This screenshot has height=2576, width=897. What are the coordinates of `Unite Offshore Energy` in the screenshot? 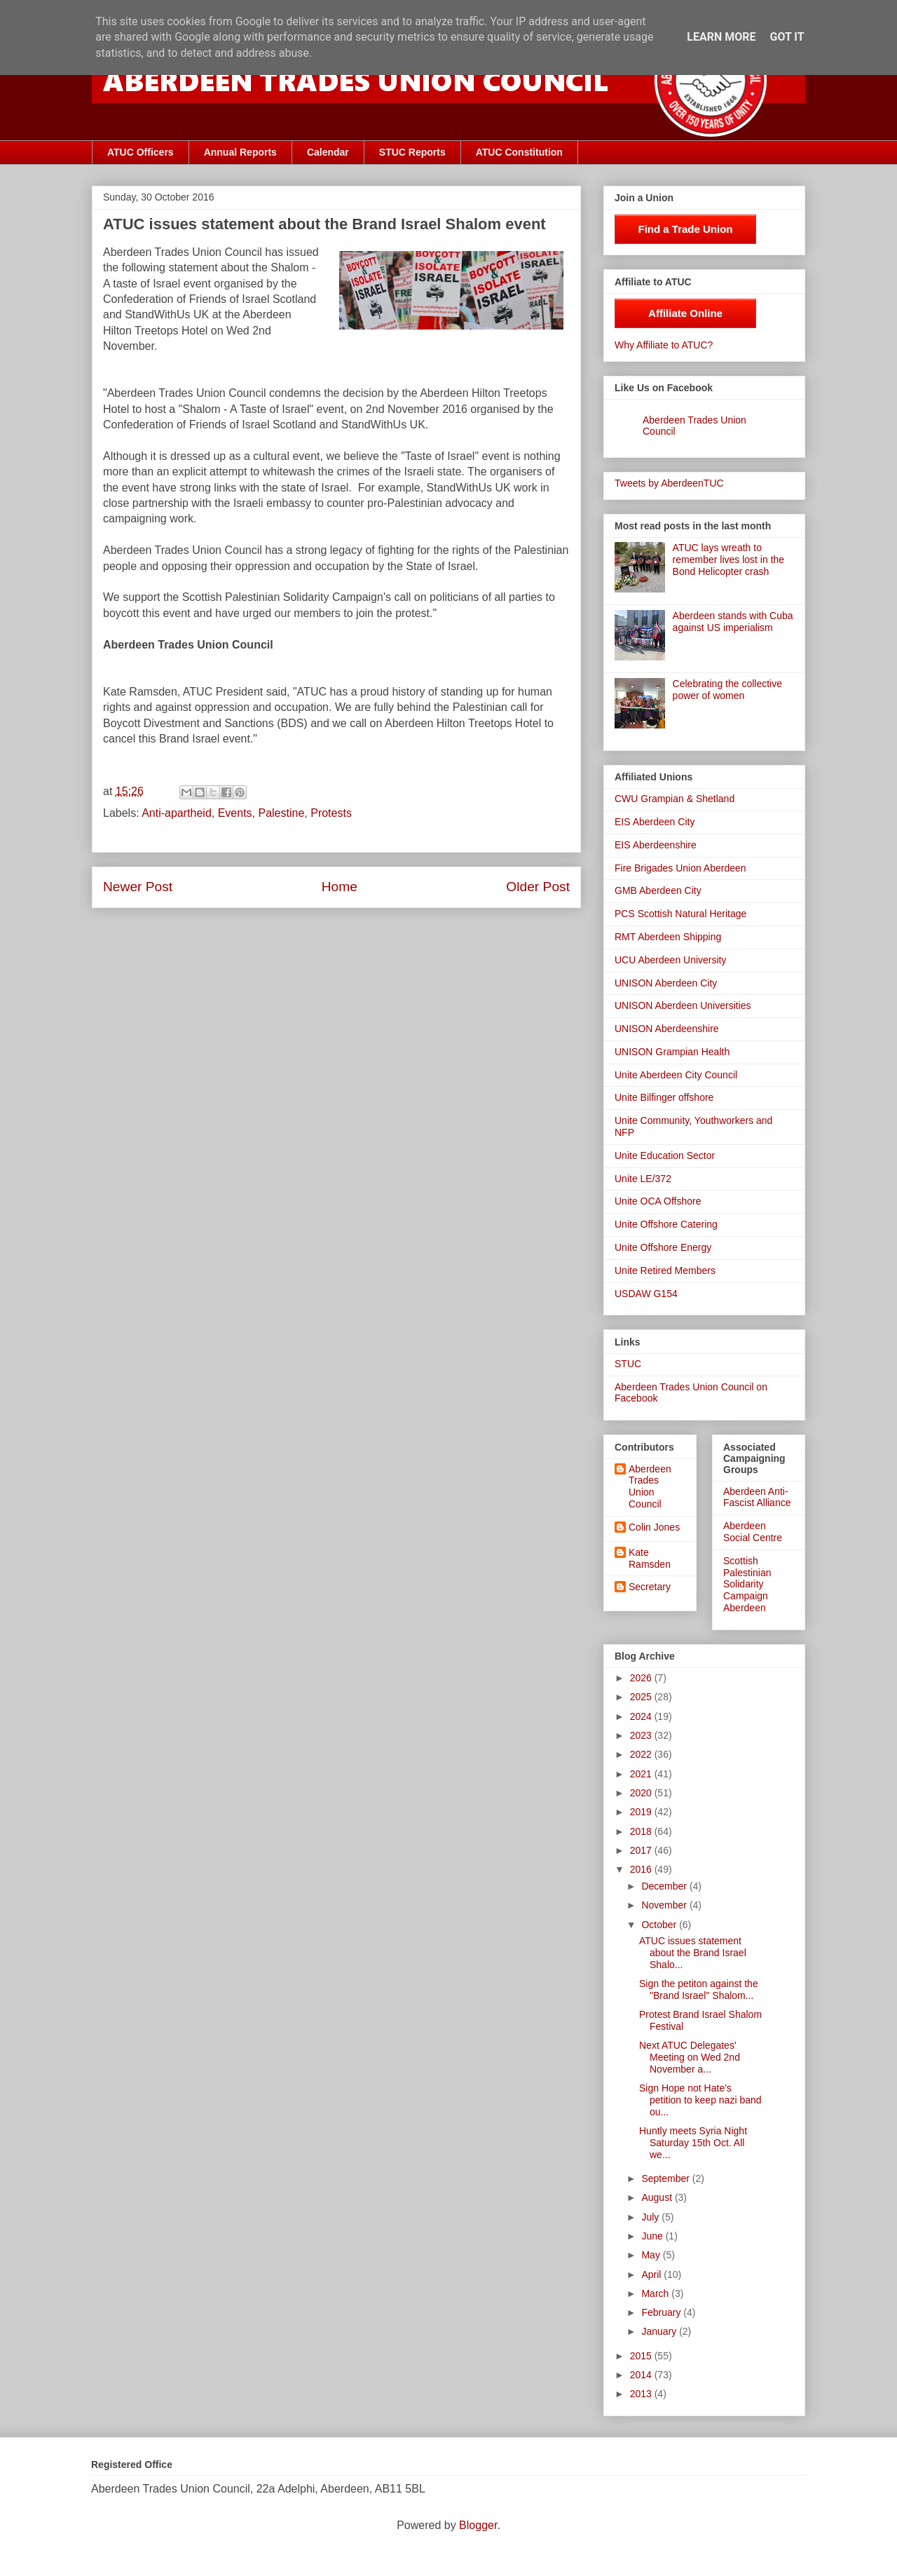 It's located at (663, 1247).